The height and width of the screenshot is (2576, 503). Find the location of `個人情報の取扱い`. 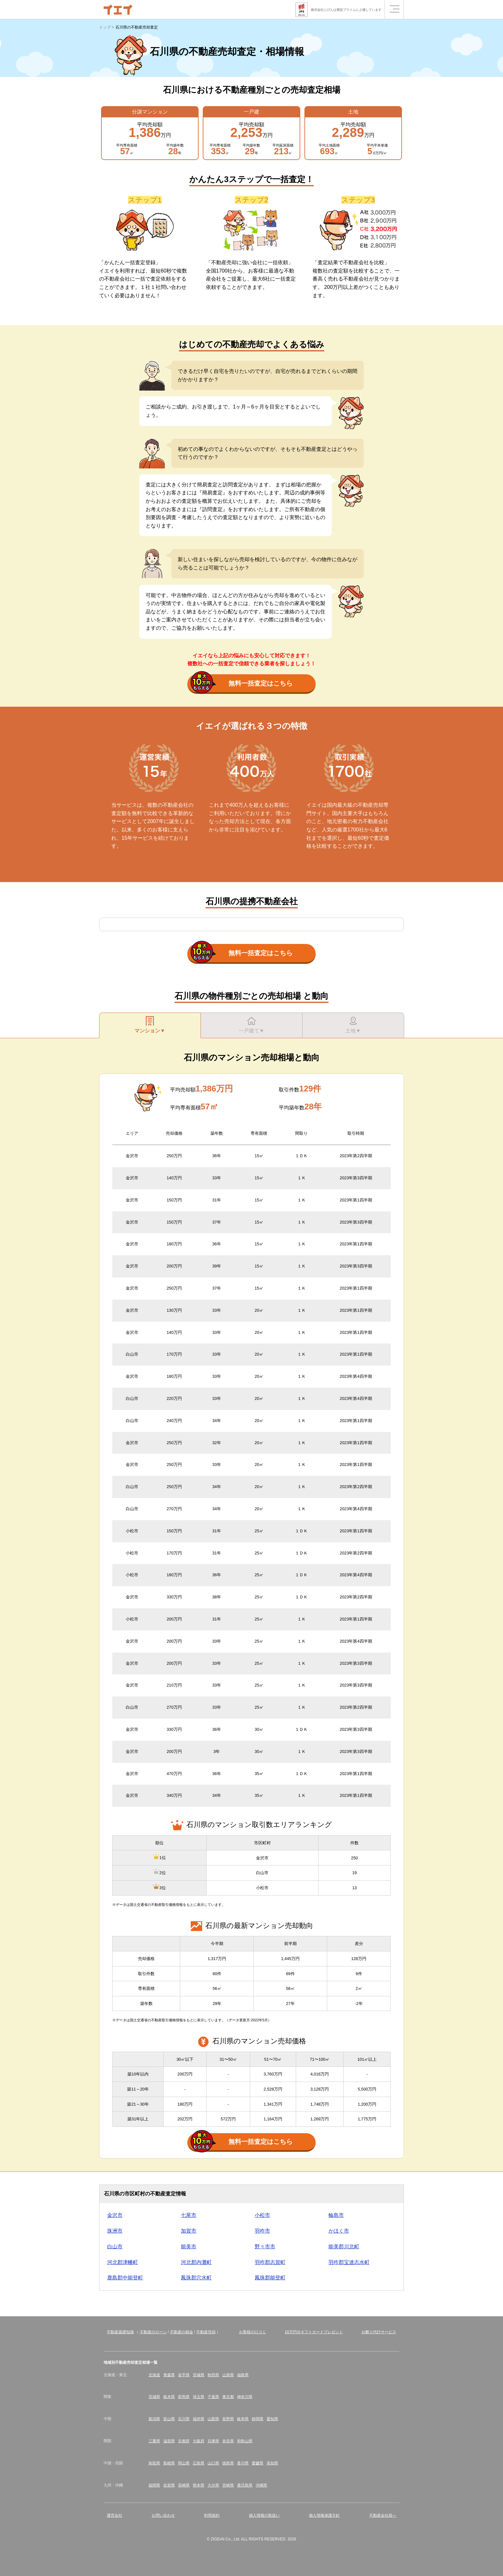

個人情報の取扱い is located at coordinates (264, 2515).